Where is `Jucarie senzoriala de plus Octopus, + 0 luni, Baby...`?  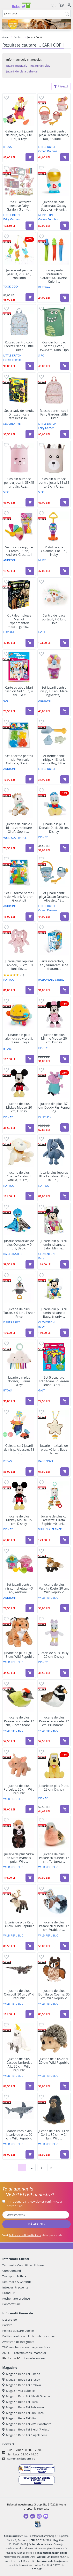
Jucarie senzoriala de plus Octopus, + 0 luni, Baby... is located at coordinates (19, 1244).